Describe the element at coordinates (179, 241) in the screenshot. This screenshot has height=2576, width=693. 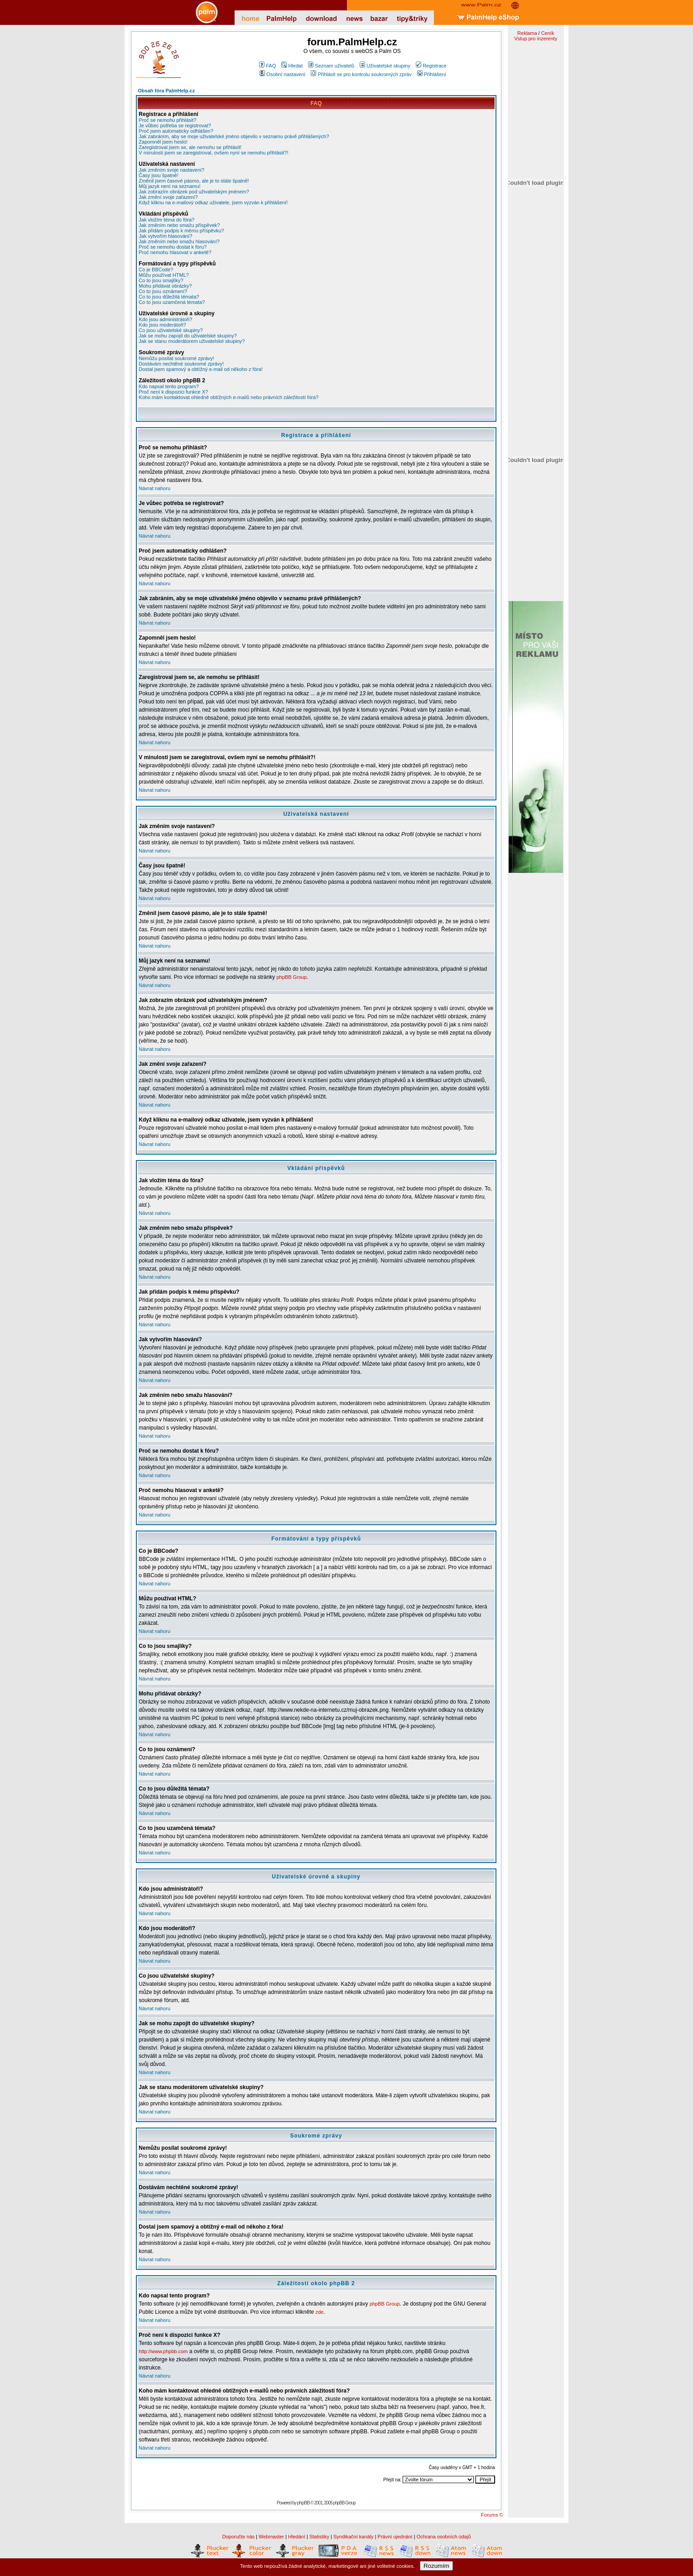
I see `Jak změním nebo smažu hlasování?` at that location.